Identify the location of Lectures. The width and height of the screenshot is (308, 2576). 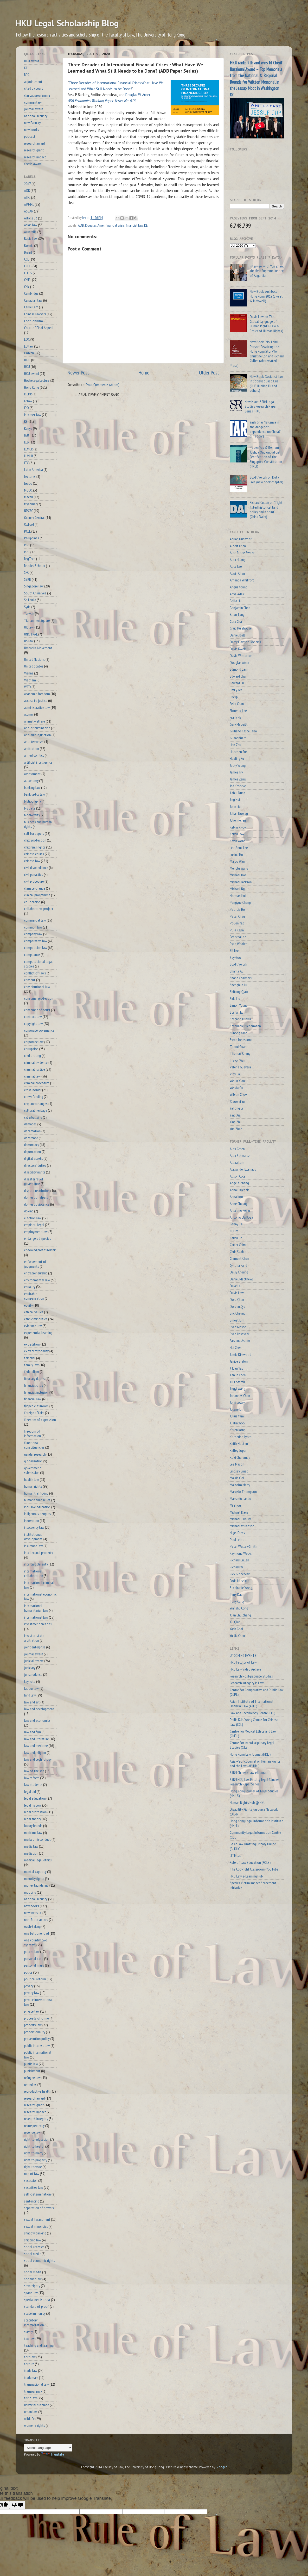
(30, 476).